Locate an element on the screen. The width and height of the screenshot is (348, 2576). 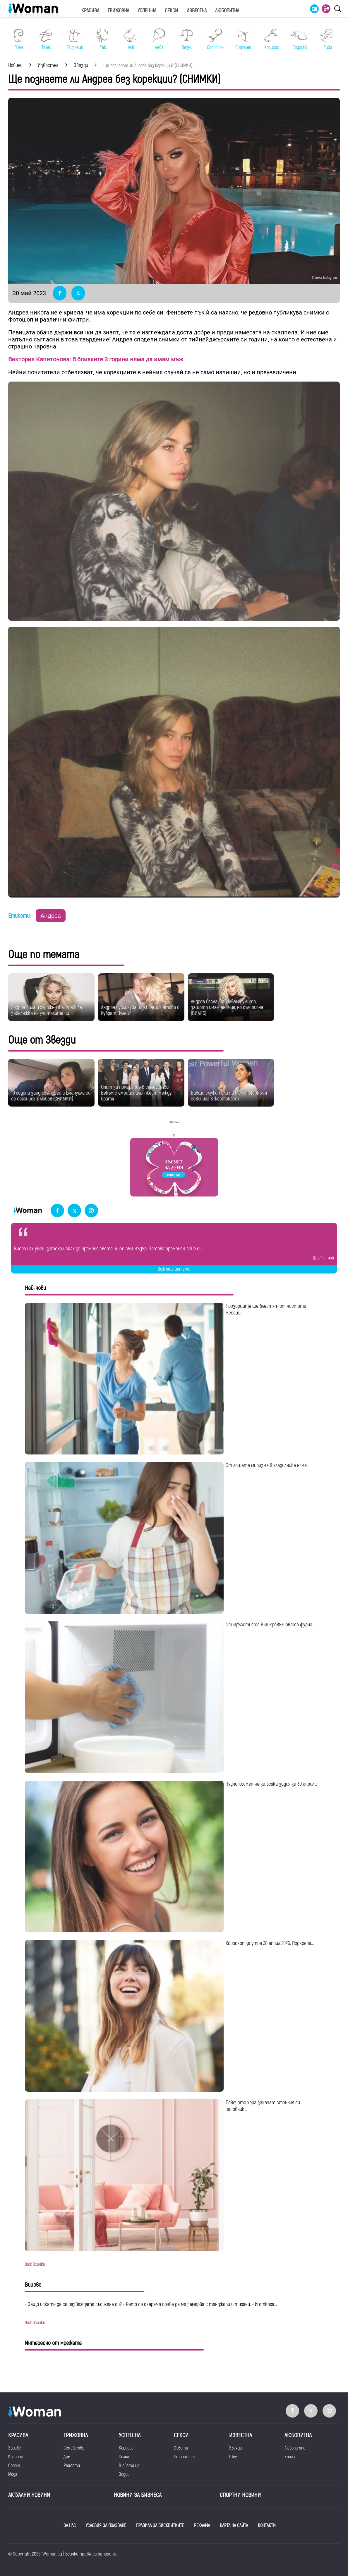
Грижовна is located at coordinates (118, 10).